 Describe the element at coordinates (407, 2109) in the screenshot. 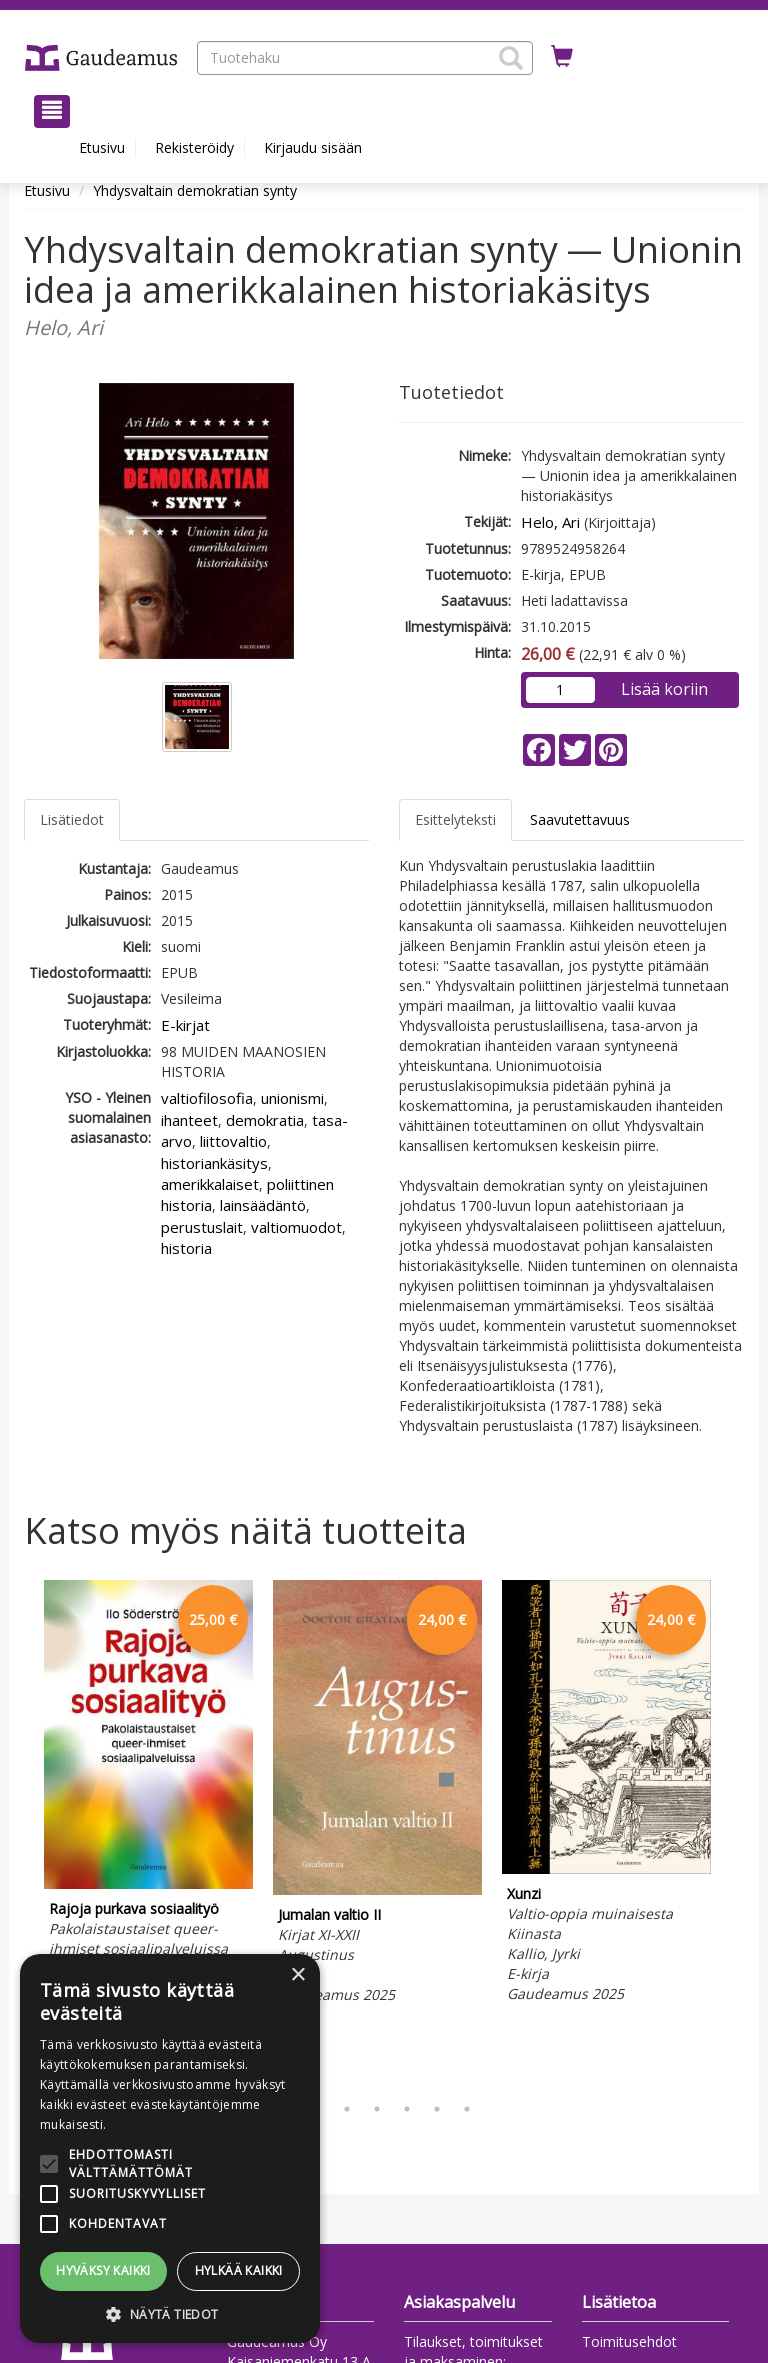

I see `5 [tab]` at that location.